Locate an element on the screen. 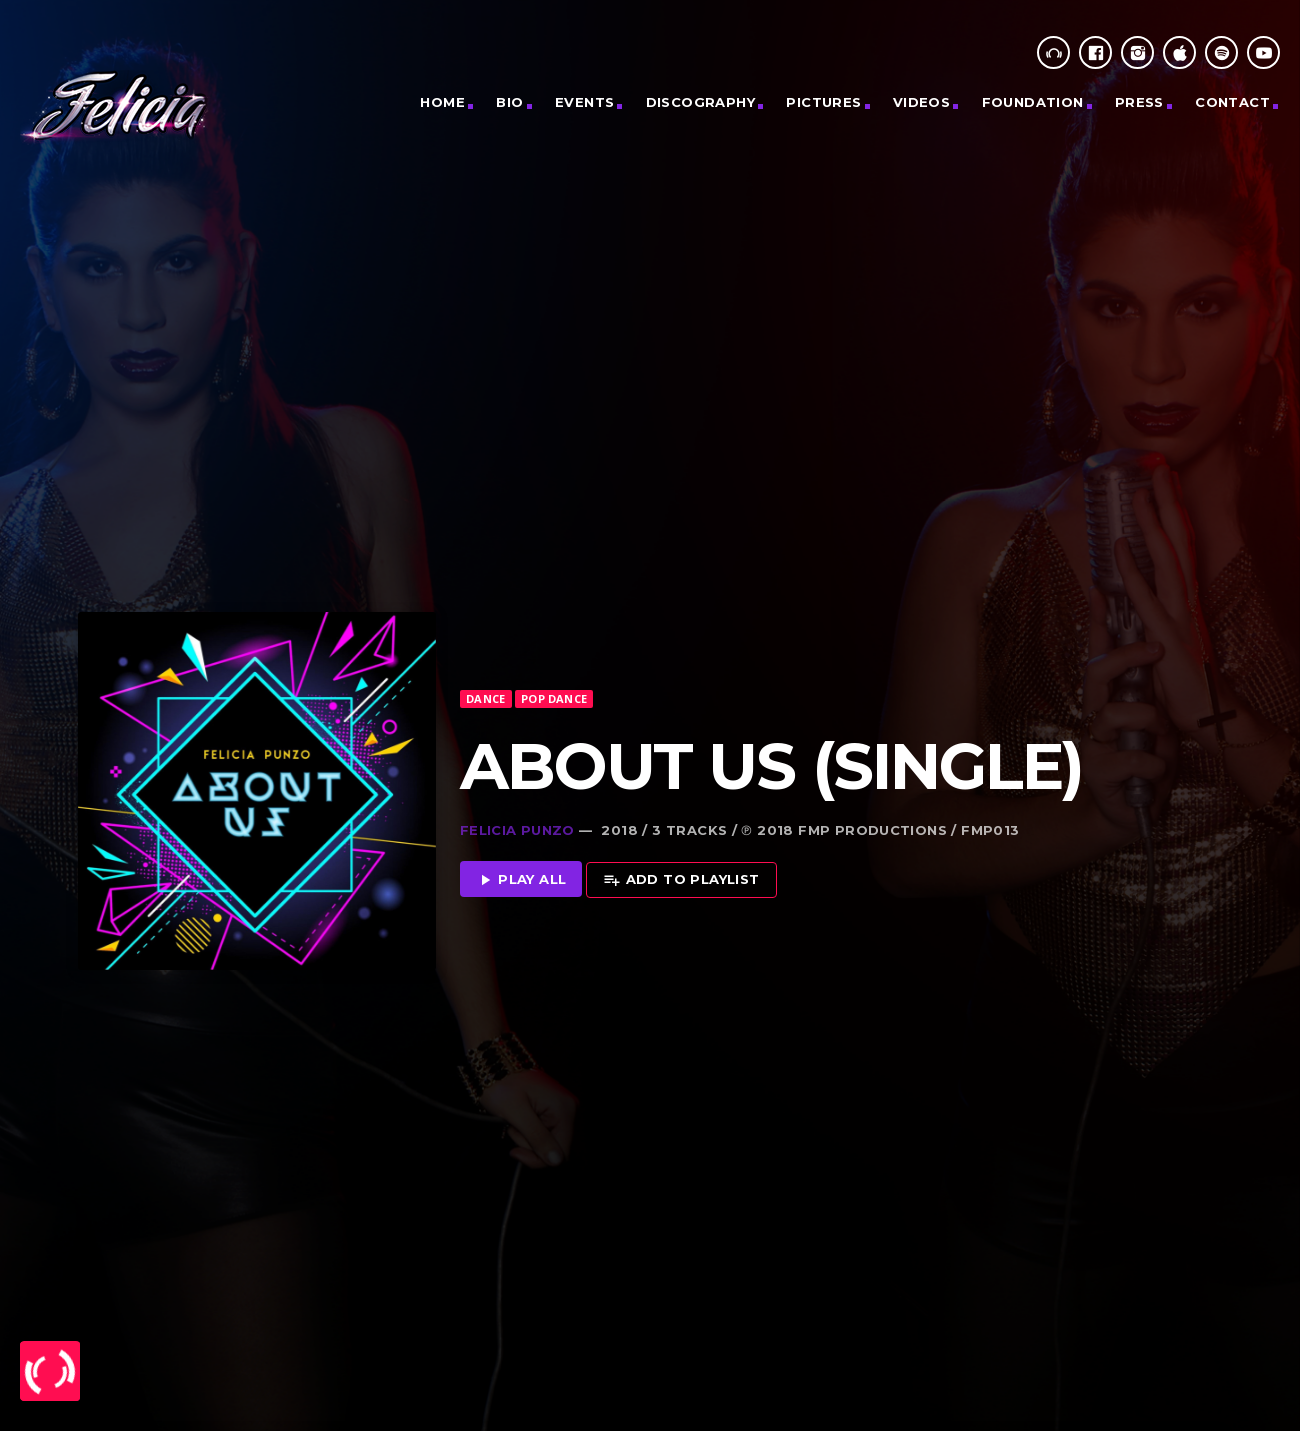 This screenshot has height=1431, width=1300. Home is located at coordinates (442, 102).